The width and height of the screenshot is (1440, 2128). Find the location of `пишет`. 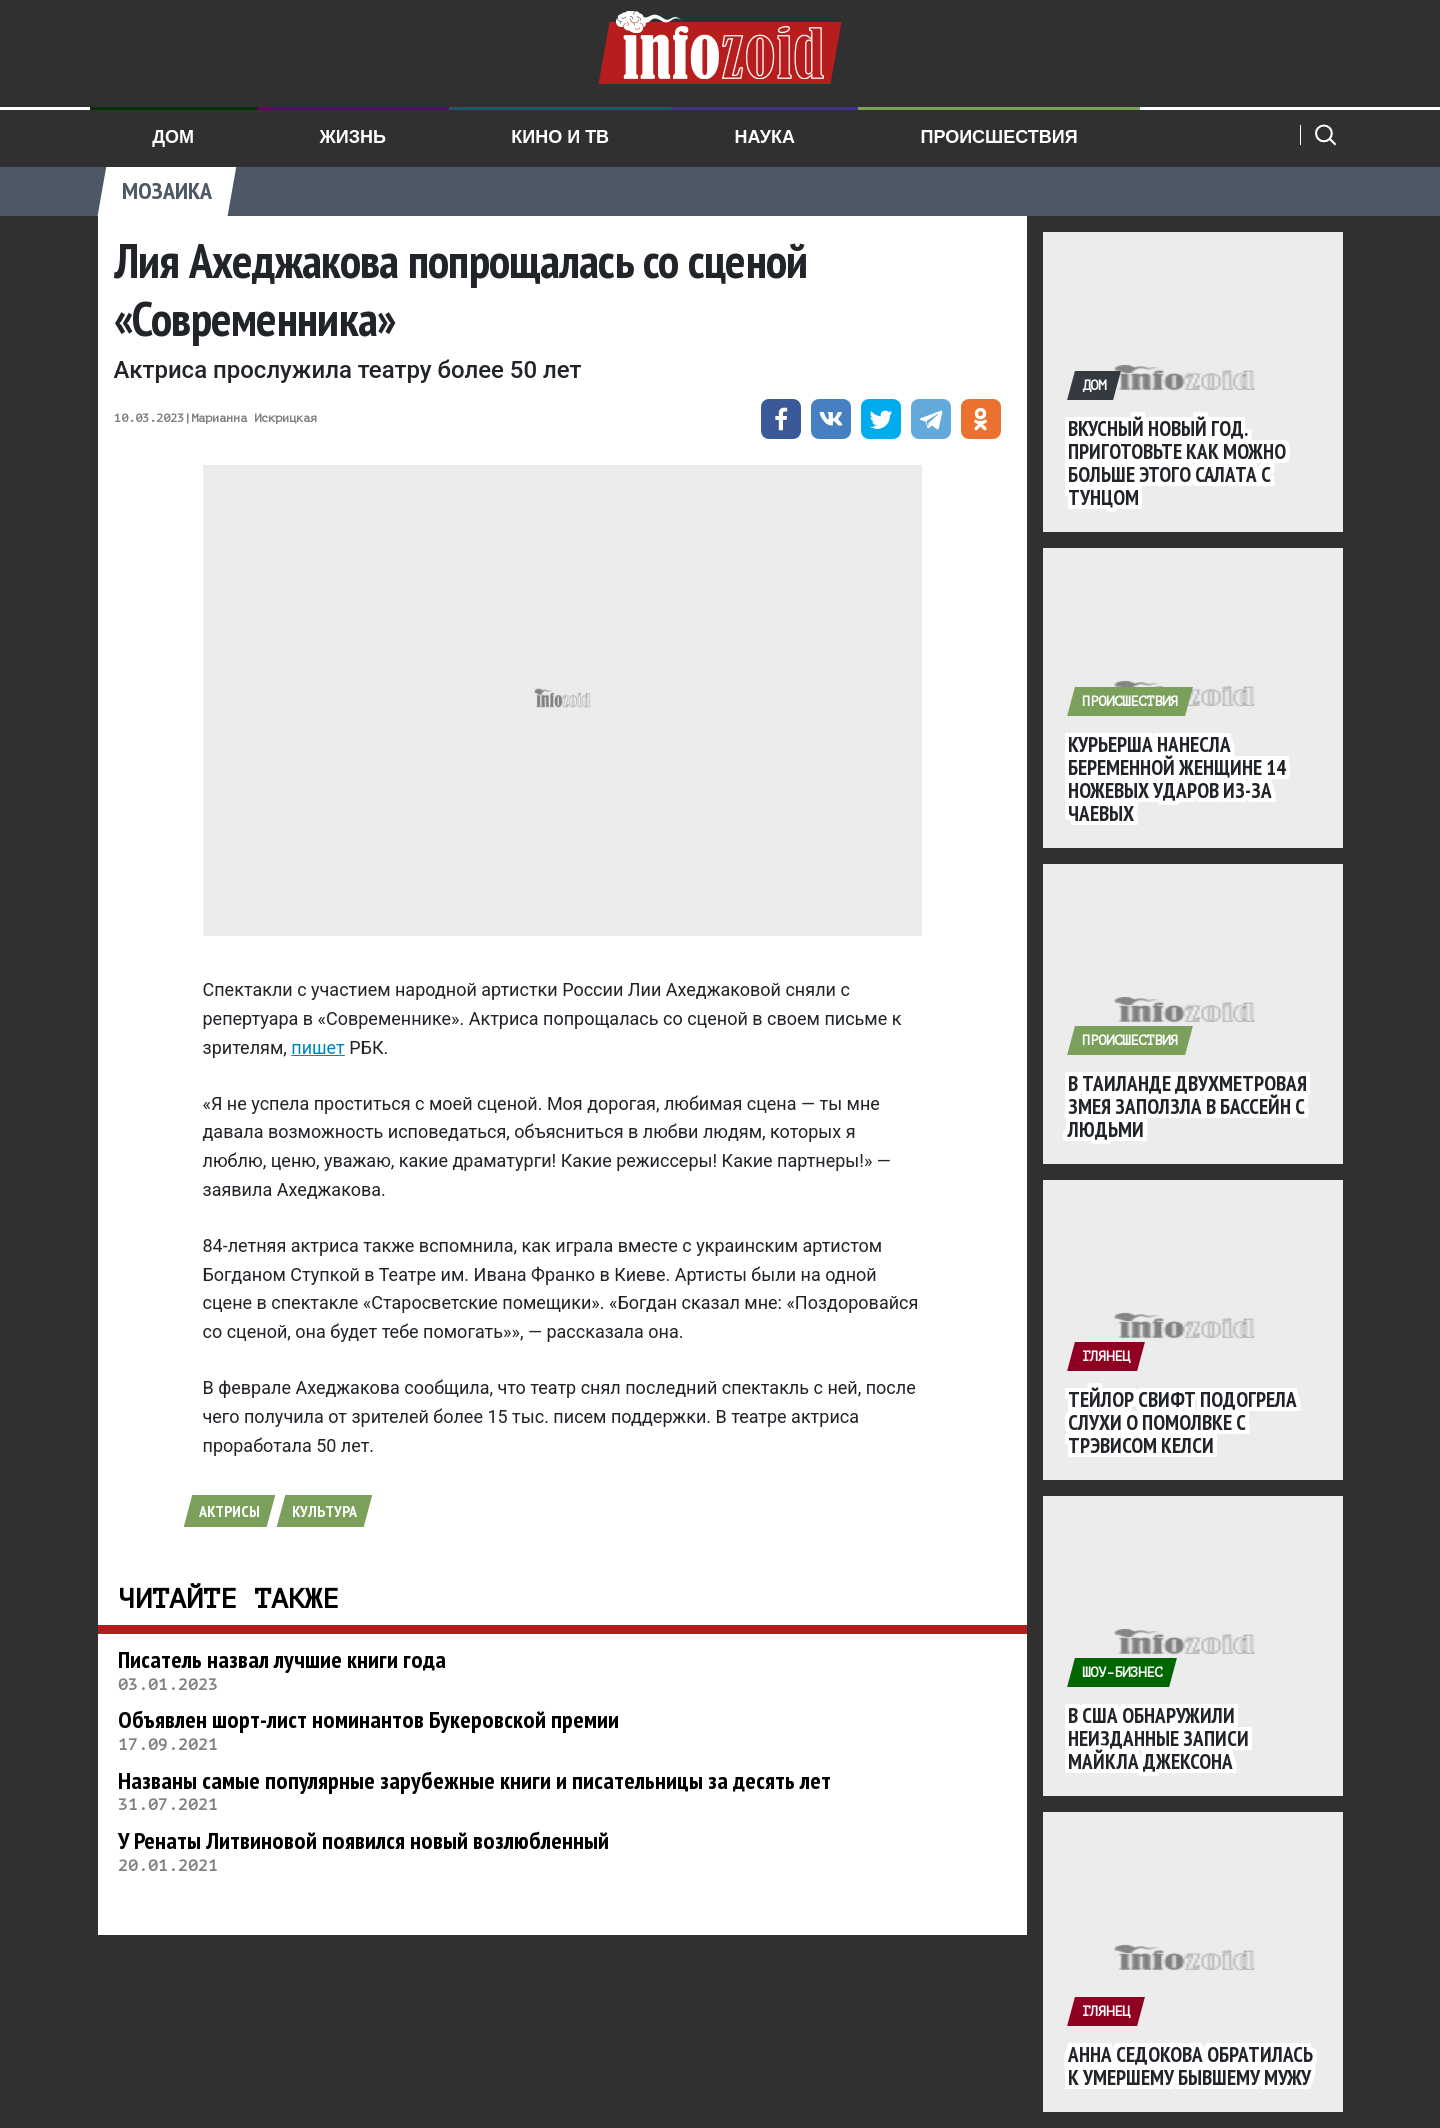

пишет is located at coordinates (317, 1047).